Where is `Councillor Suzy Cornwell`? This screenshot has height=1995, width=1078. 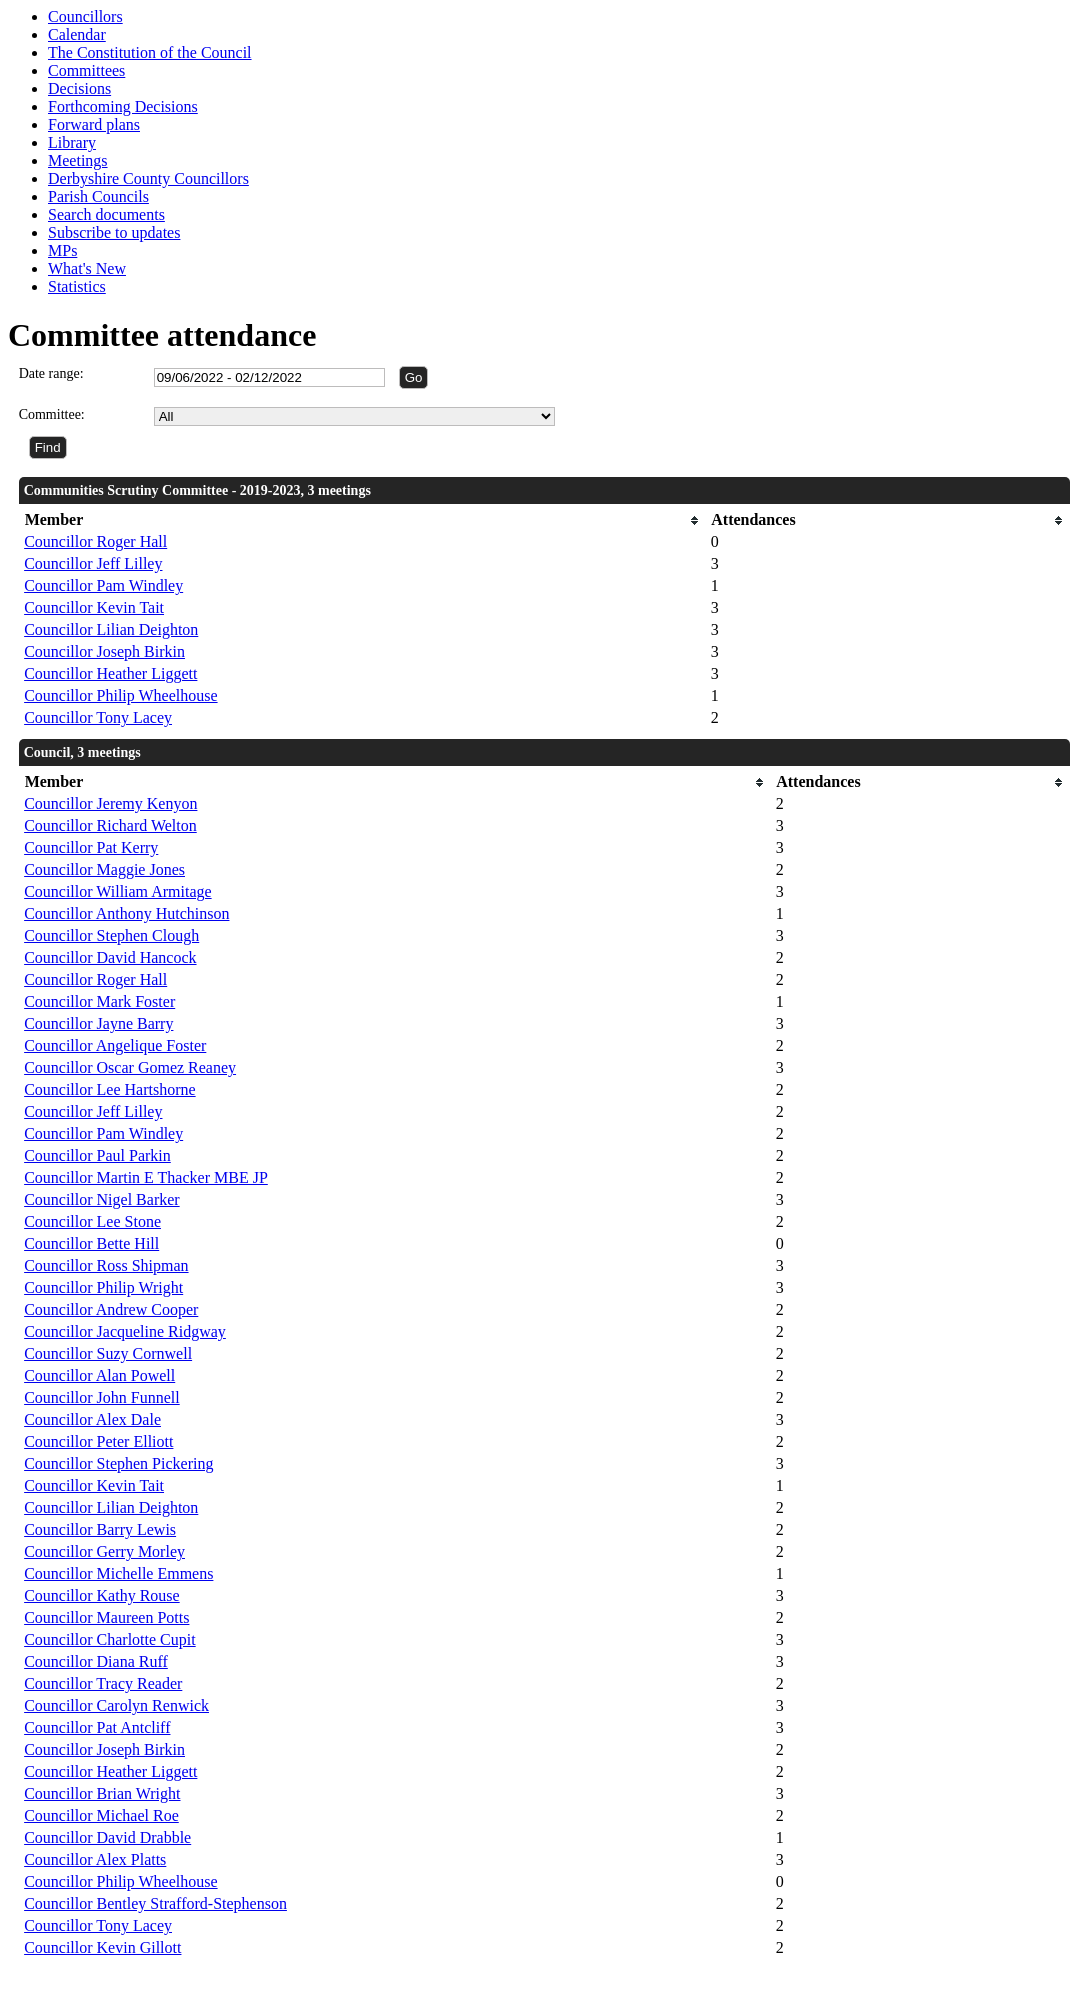 Councillor Suzy Cornwell is located at coordinates (108, 1353).